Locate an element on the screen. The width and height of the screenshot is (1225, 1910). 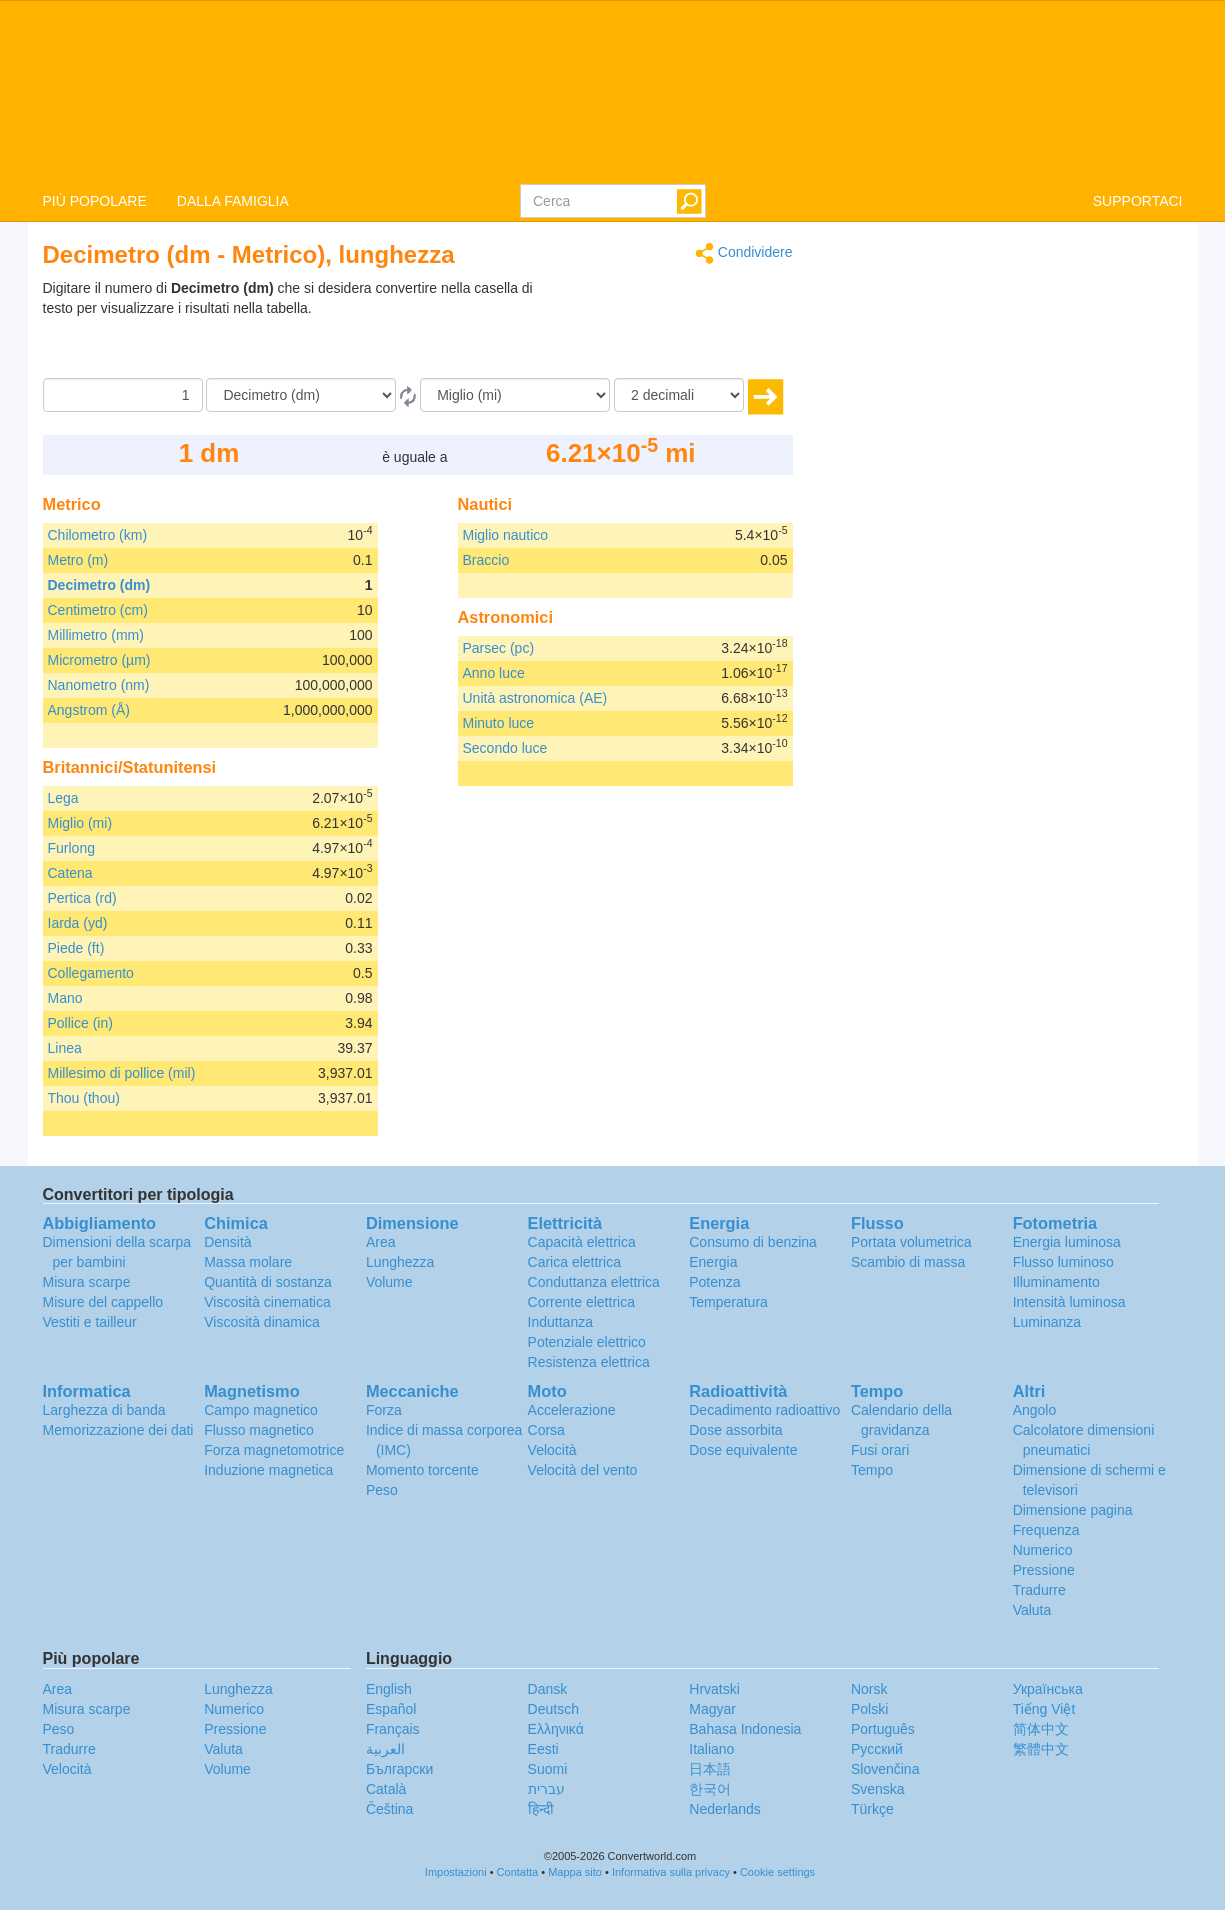
Valuta is located at coordinates (1032, 1610).